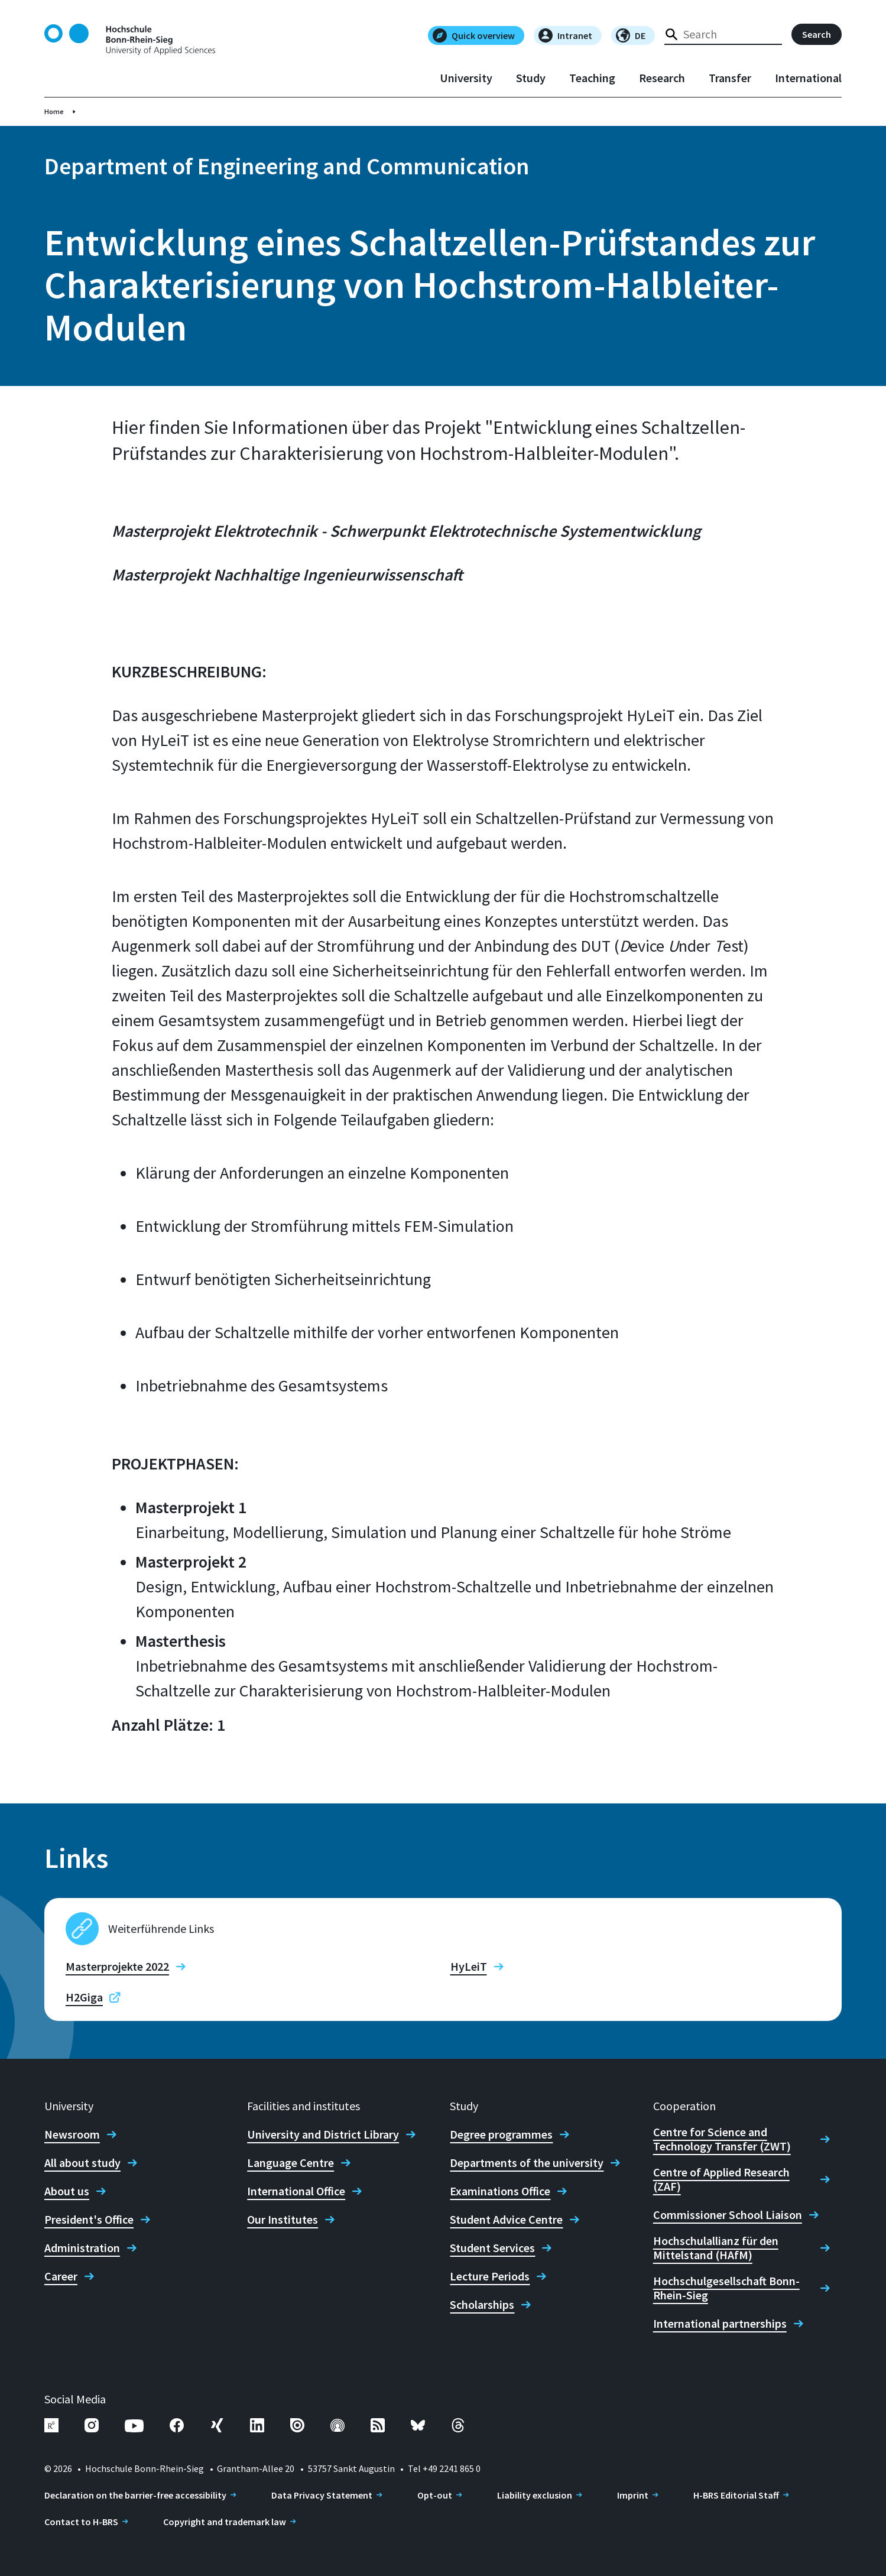  What do you see at coordinates (720, 2324) in the screenshot?
I see `International partnerships` at bounding box center [720, 2324].